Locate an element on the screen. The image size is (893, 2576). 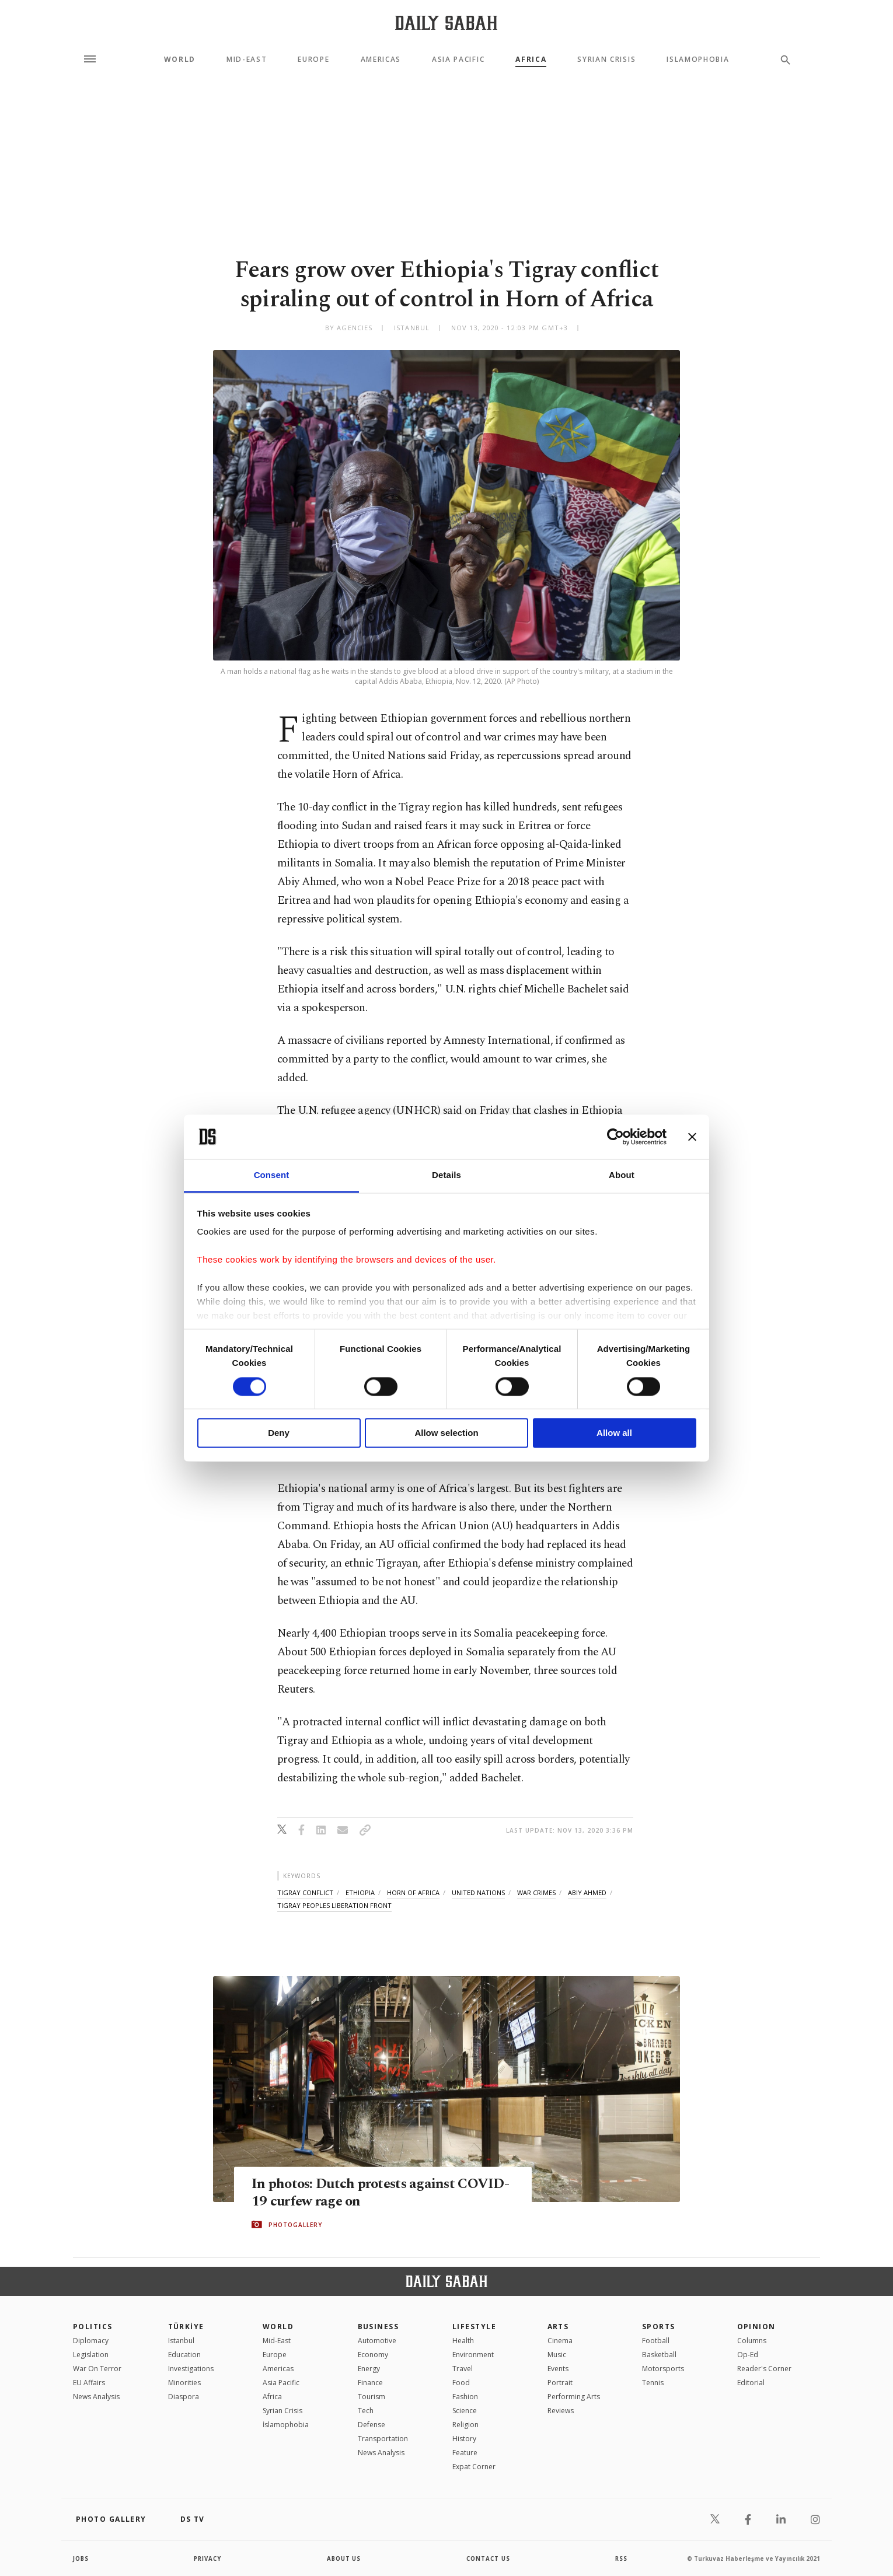
Portrait is located at coordinates (560, 2383).